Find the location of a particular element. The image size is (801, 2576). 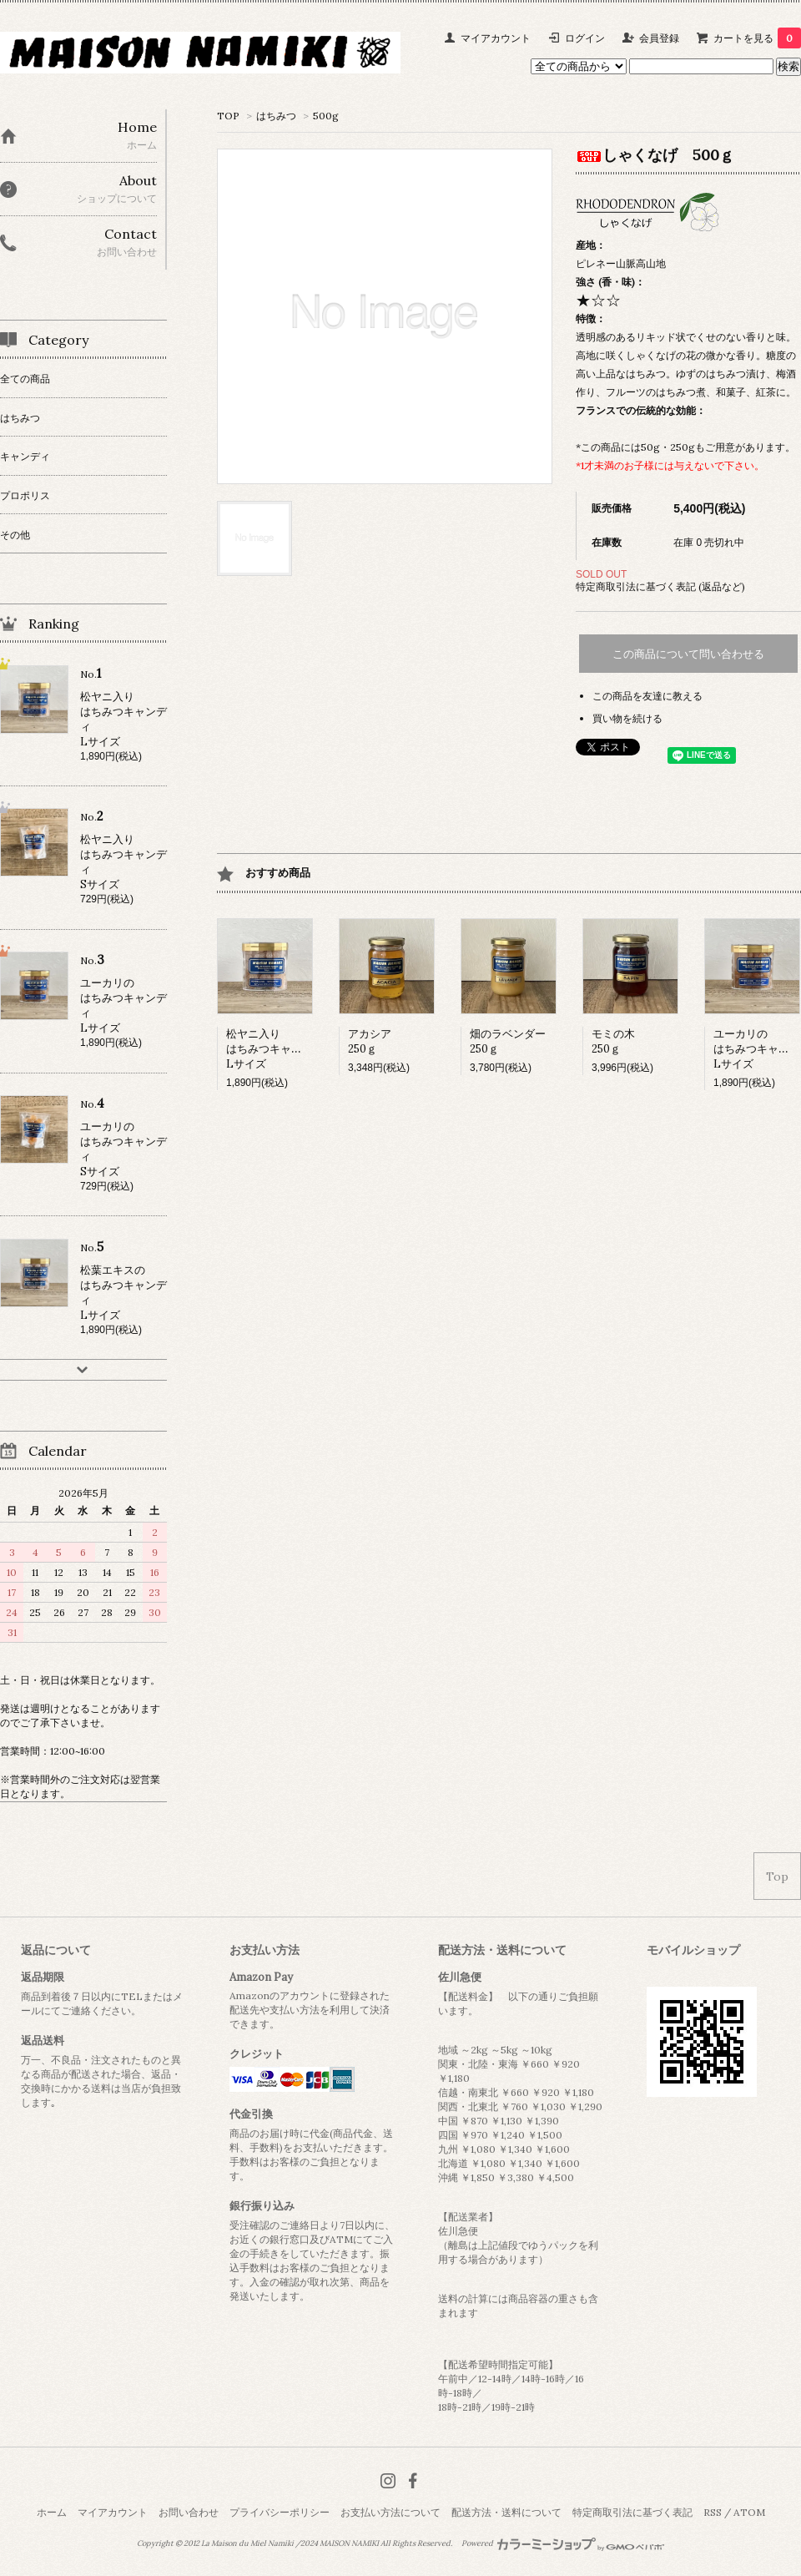

*1才未満のお子様には与えないで下さい。 is located at coordinates (670, 465).